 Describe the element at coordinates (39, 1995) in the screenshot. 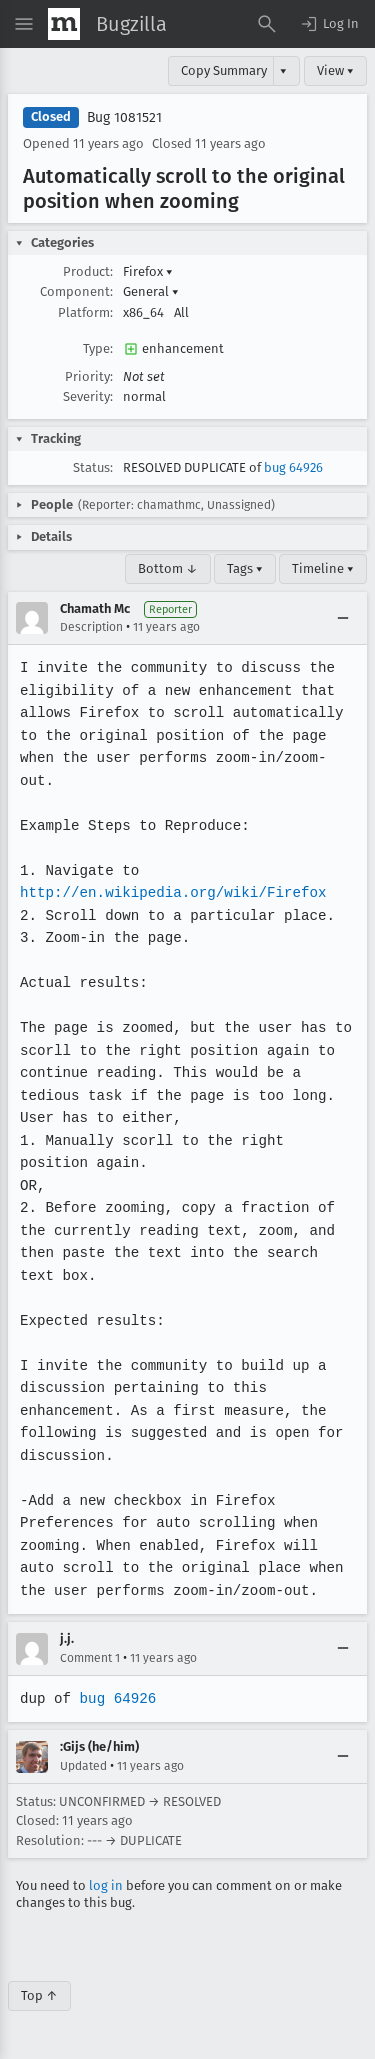

I see `Top ↑ [Go to Page Top]` at that location.